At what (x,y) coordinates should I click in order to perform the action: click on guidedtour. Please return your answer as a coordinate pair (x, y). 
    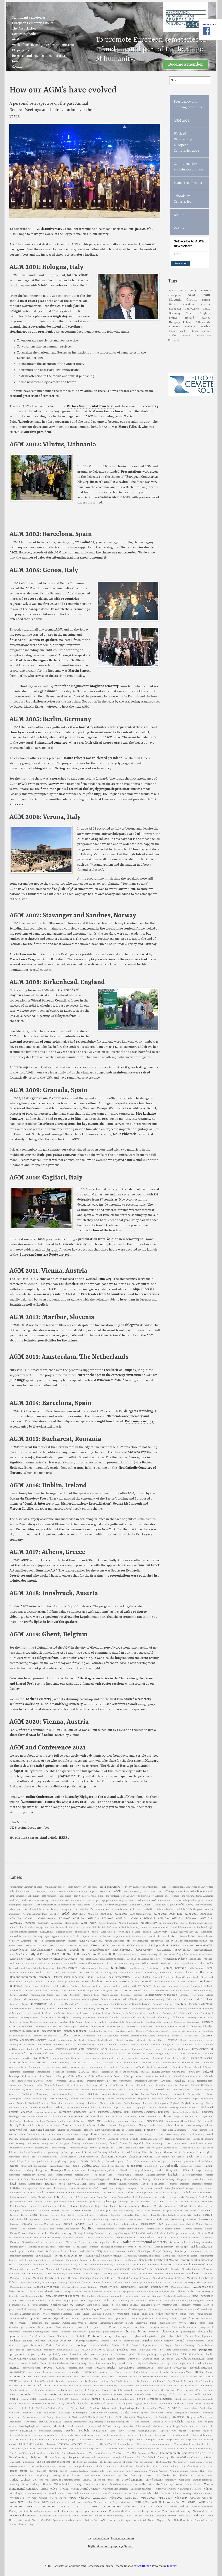
    Looking at the image, I should click on (186, 2166).